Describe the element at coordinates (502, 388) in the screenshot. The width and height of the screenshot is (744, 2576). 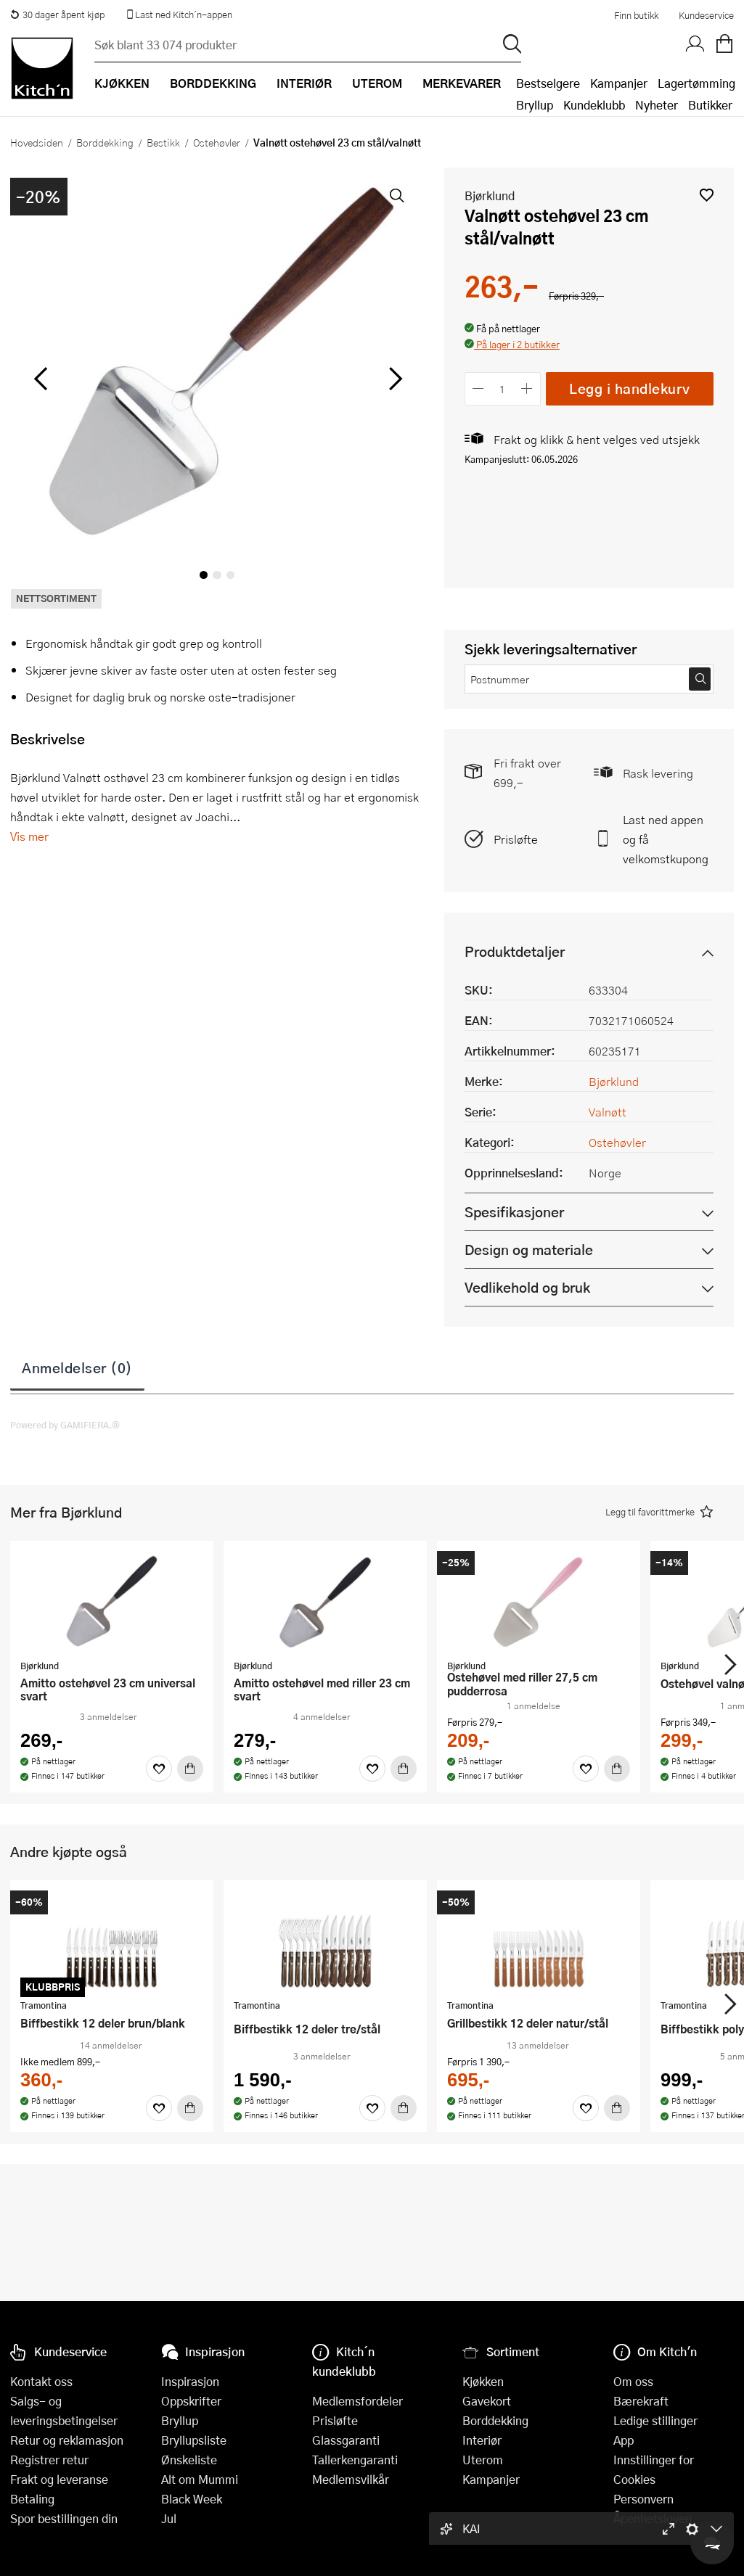
I see `[Antall]` at that location.